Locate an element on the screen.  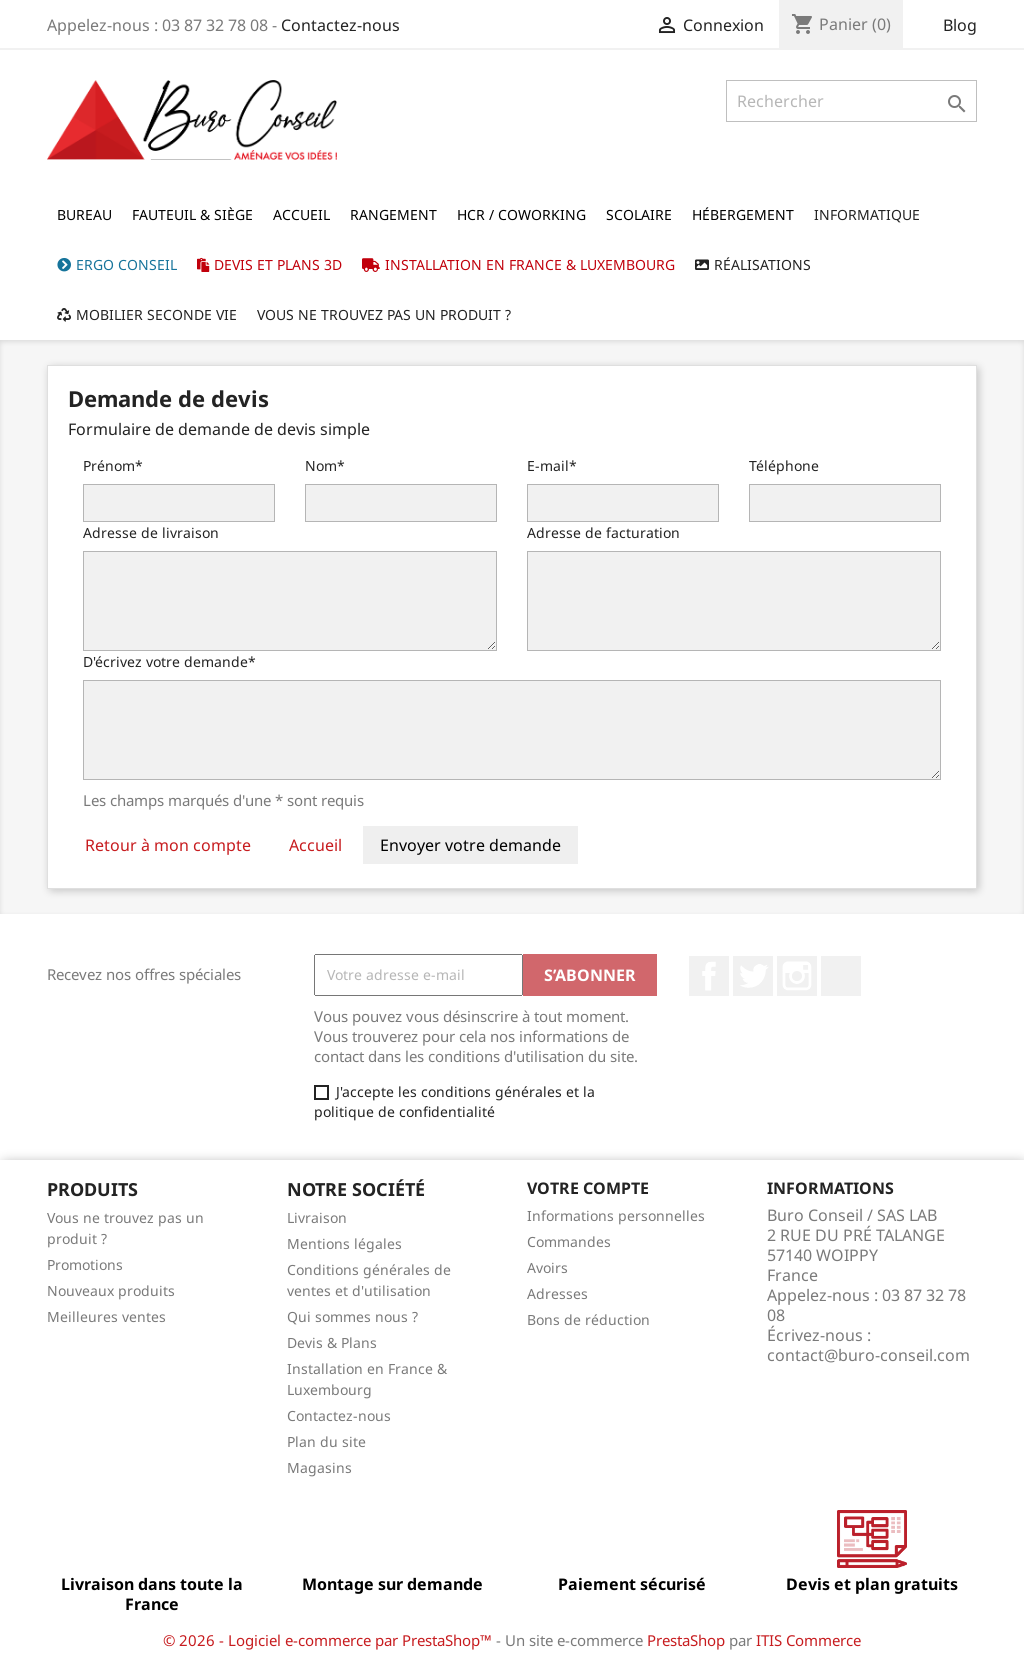
[Rechercher] is located at coordinates (851, 101).